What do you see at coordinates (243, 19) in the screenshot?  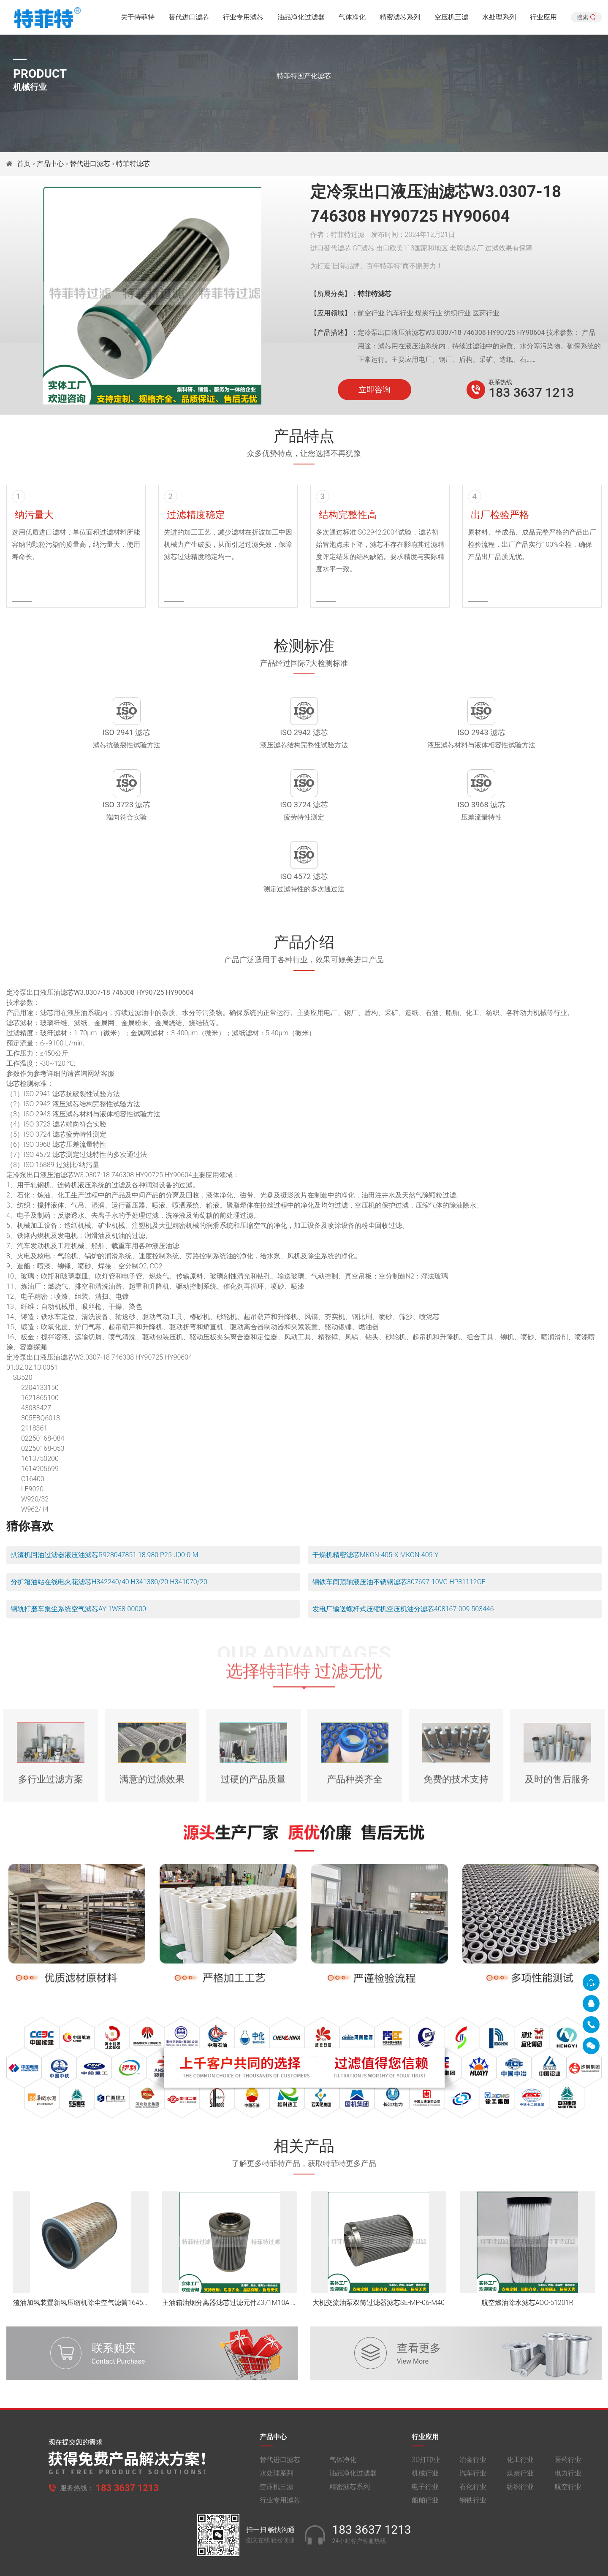 I see `行业专用滤芯` at bounding box center [243, 19].